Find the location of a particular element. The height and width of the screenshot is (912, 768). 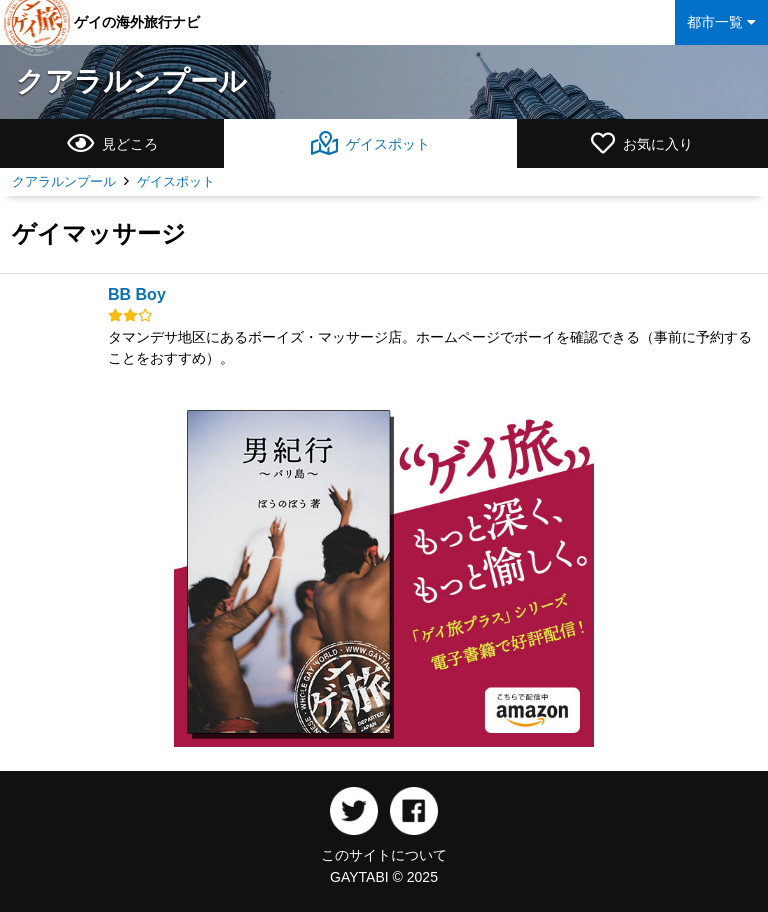

このサイトについて is located at coordinates (384, 855).